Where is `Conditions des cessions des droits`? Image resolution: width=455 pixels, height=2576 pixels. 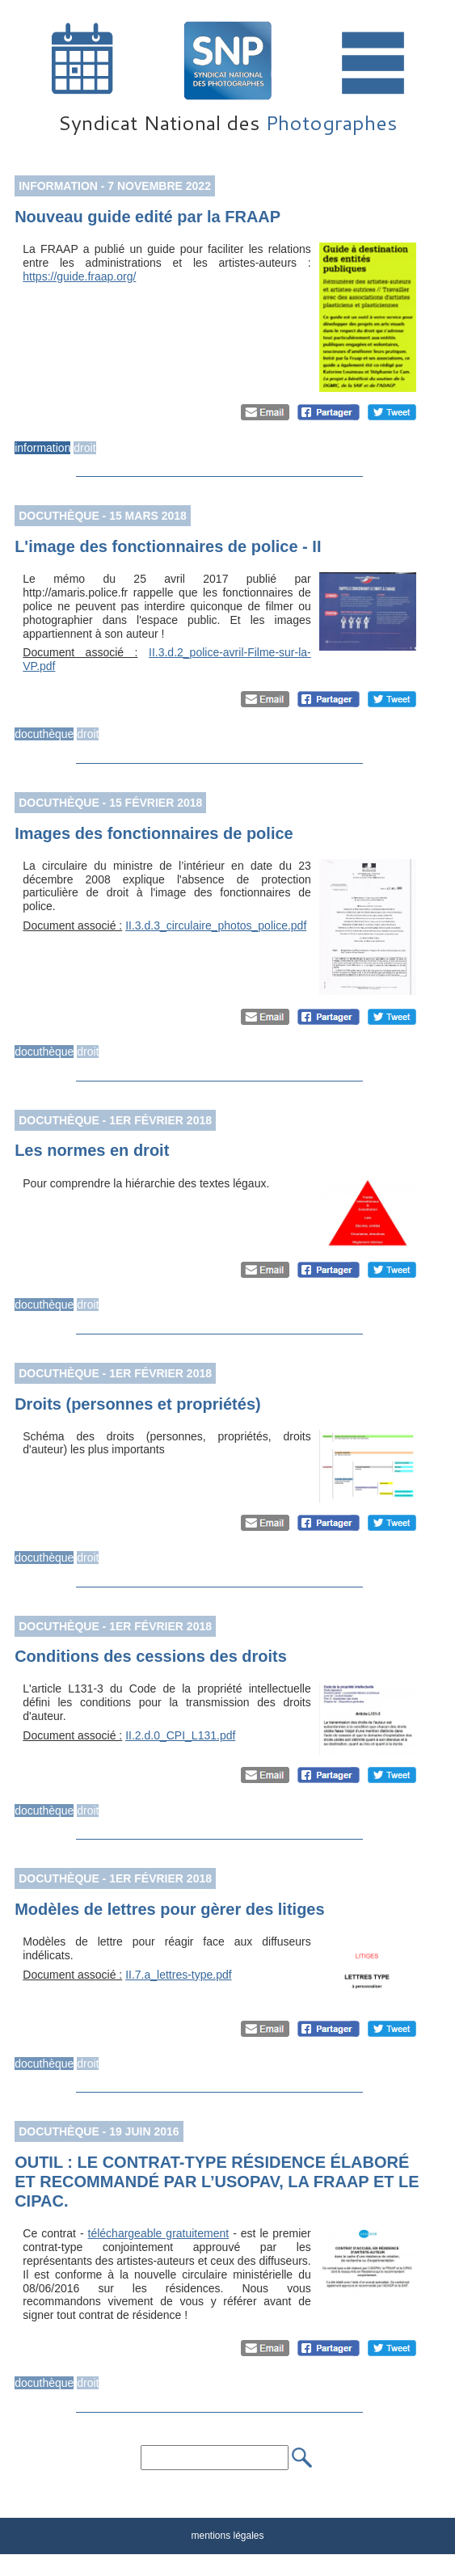
Conditions des cessions des droits is located at coordinates (151, 1656).